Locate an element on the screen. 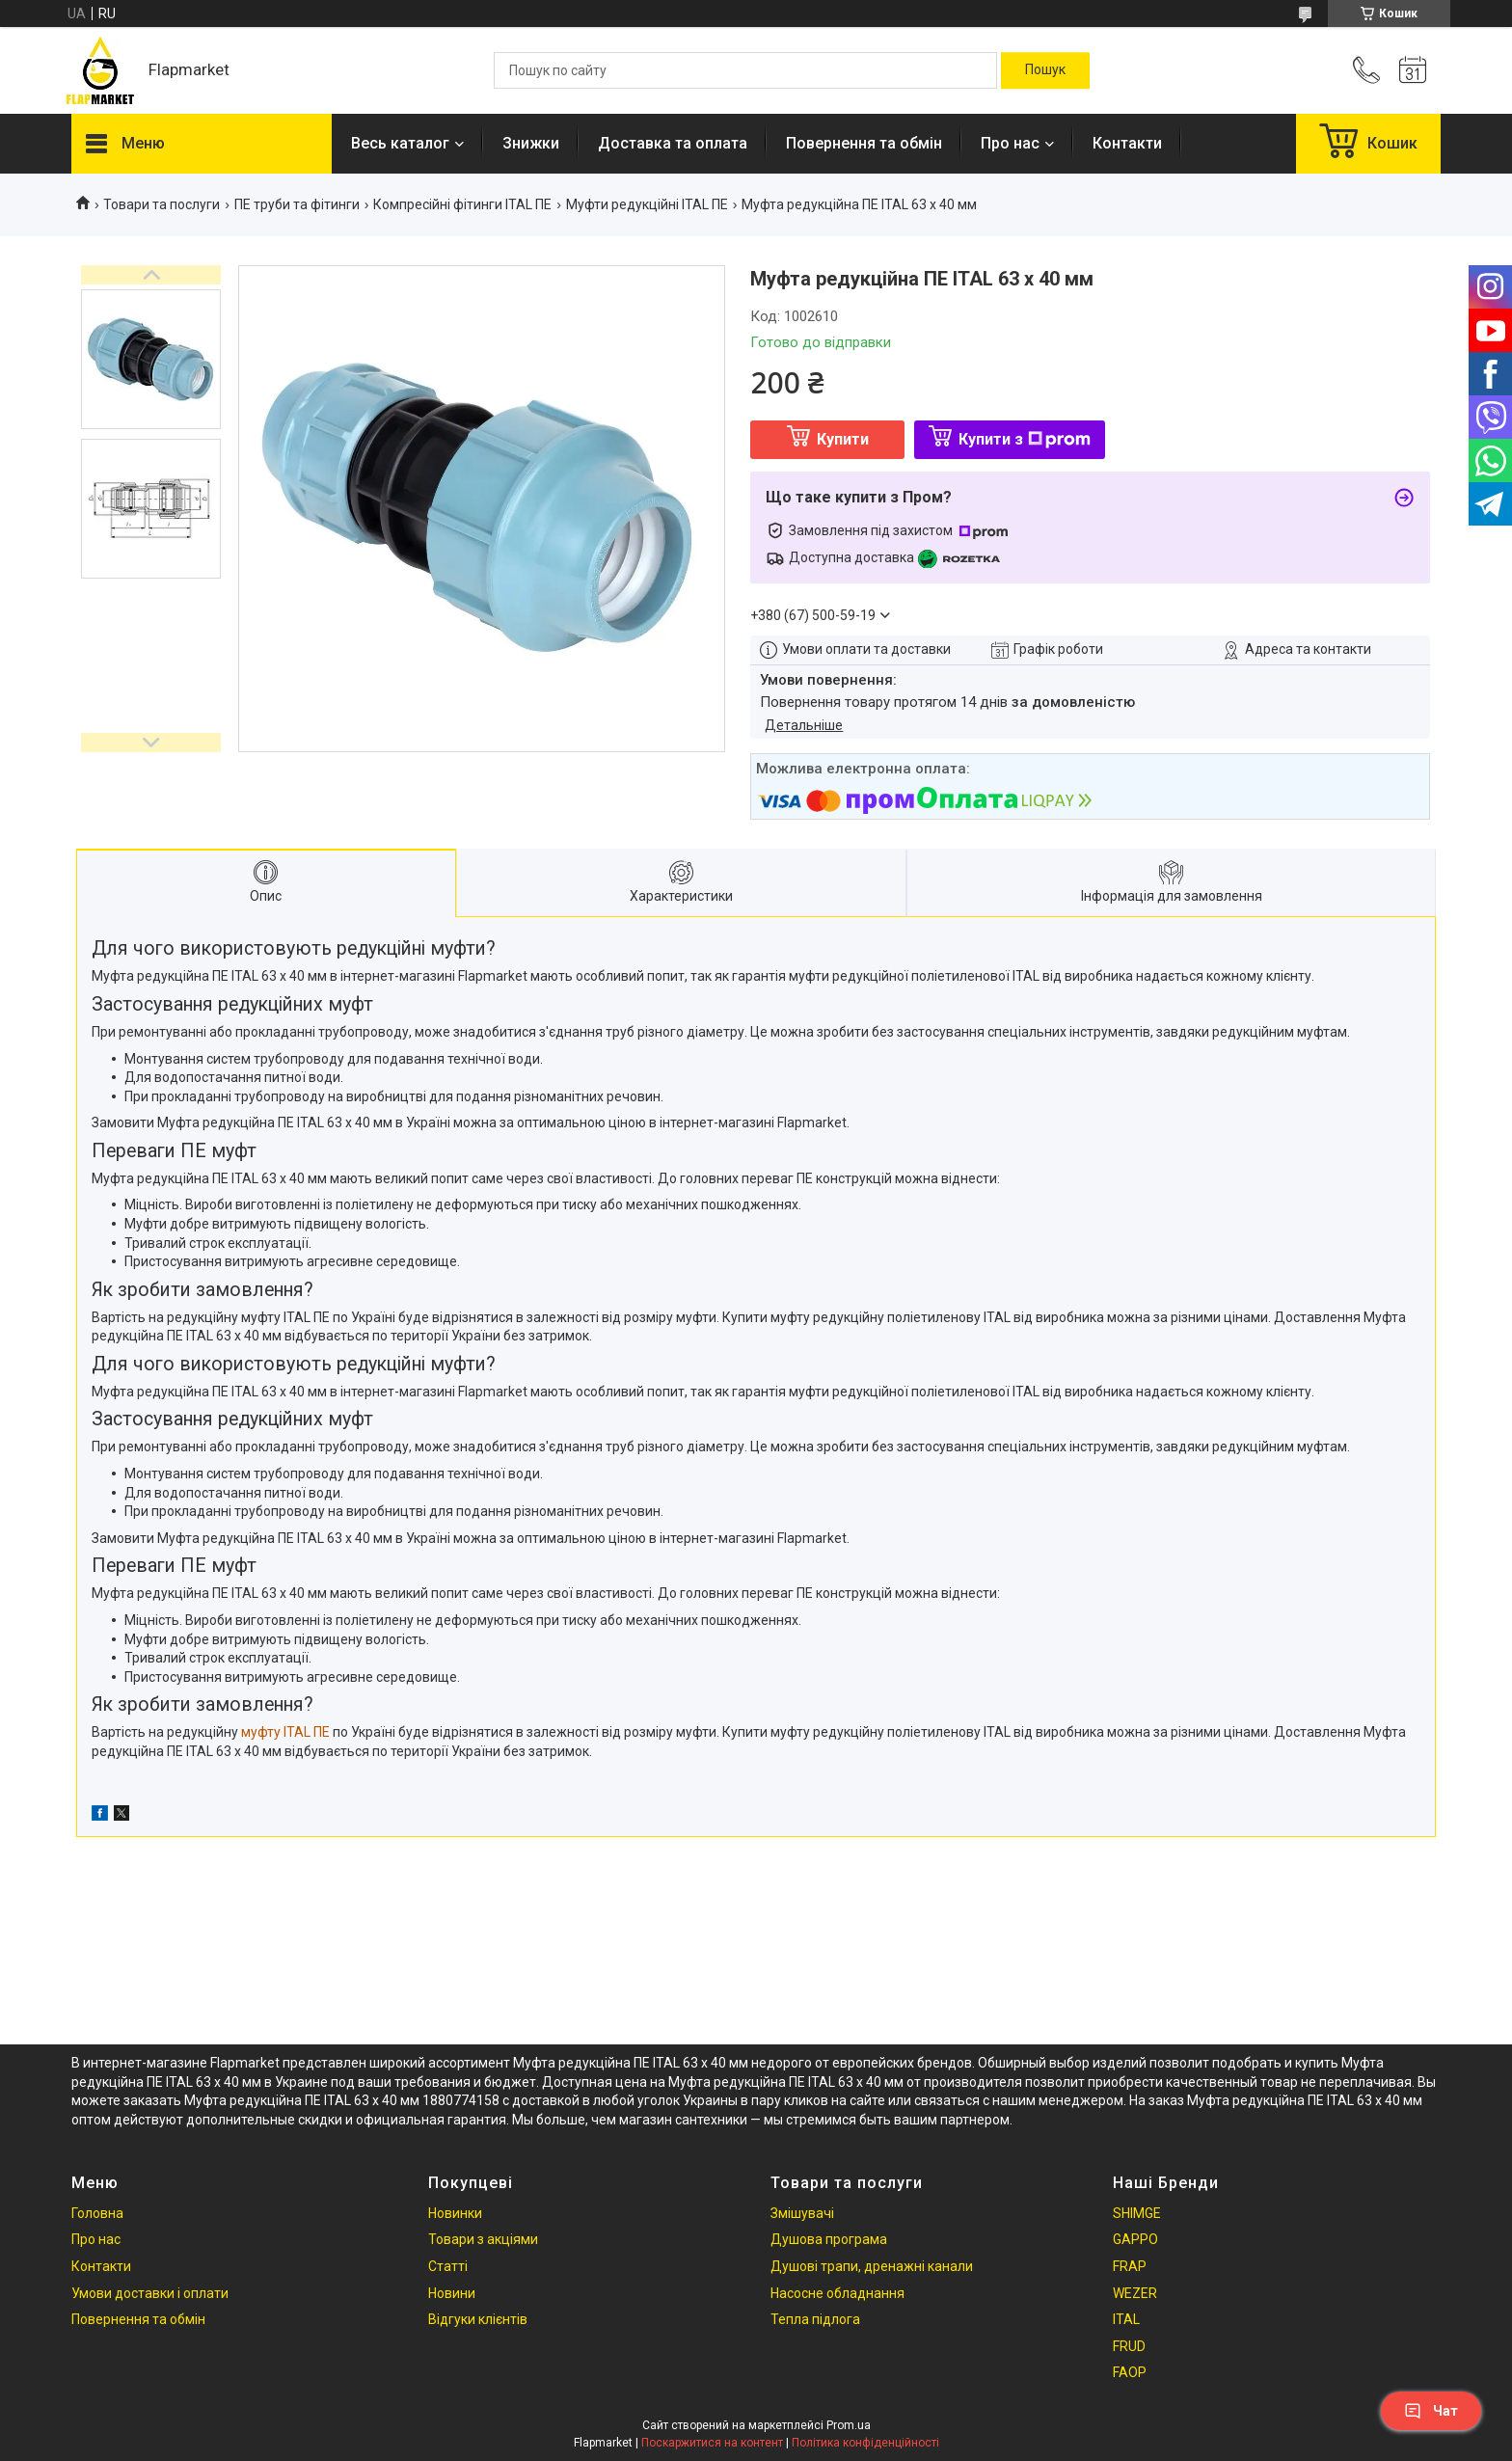 Image resolution: width=1512 pixels, height=2461 pixels. Prom.ua is located at coordinates (848, 2425).